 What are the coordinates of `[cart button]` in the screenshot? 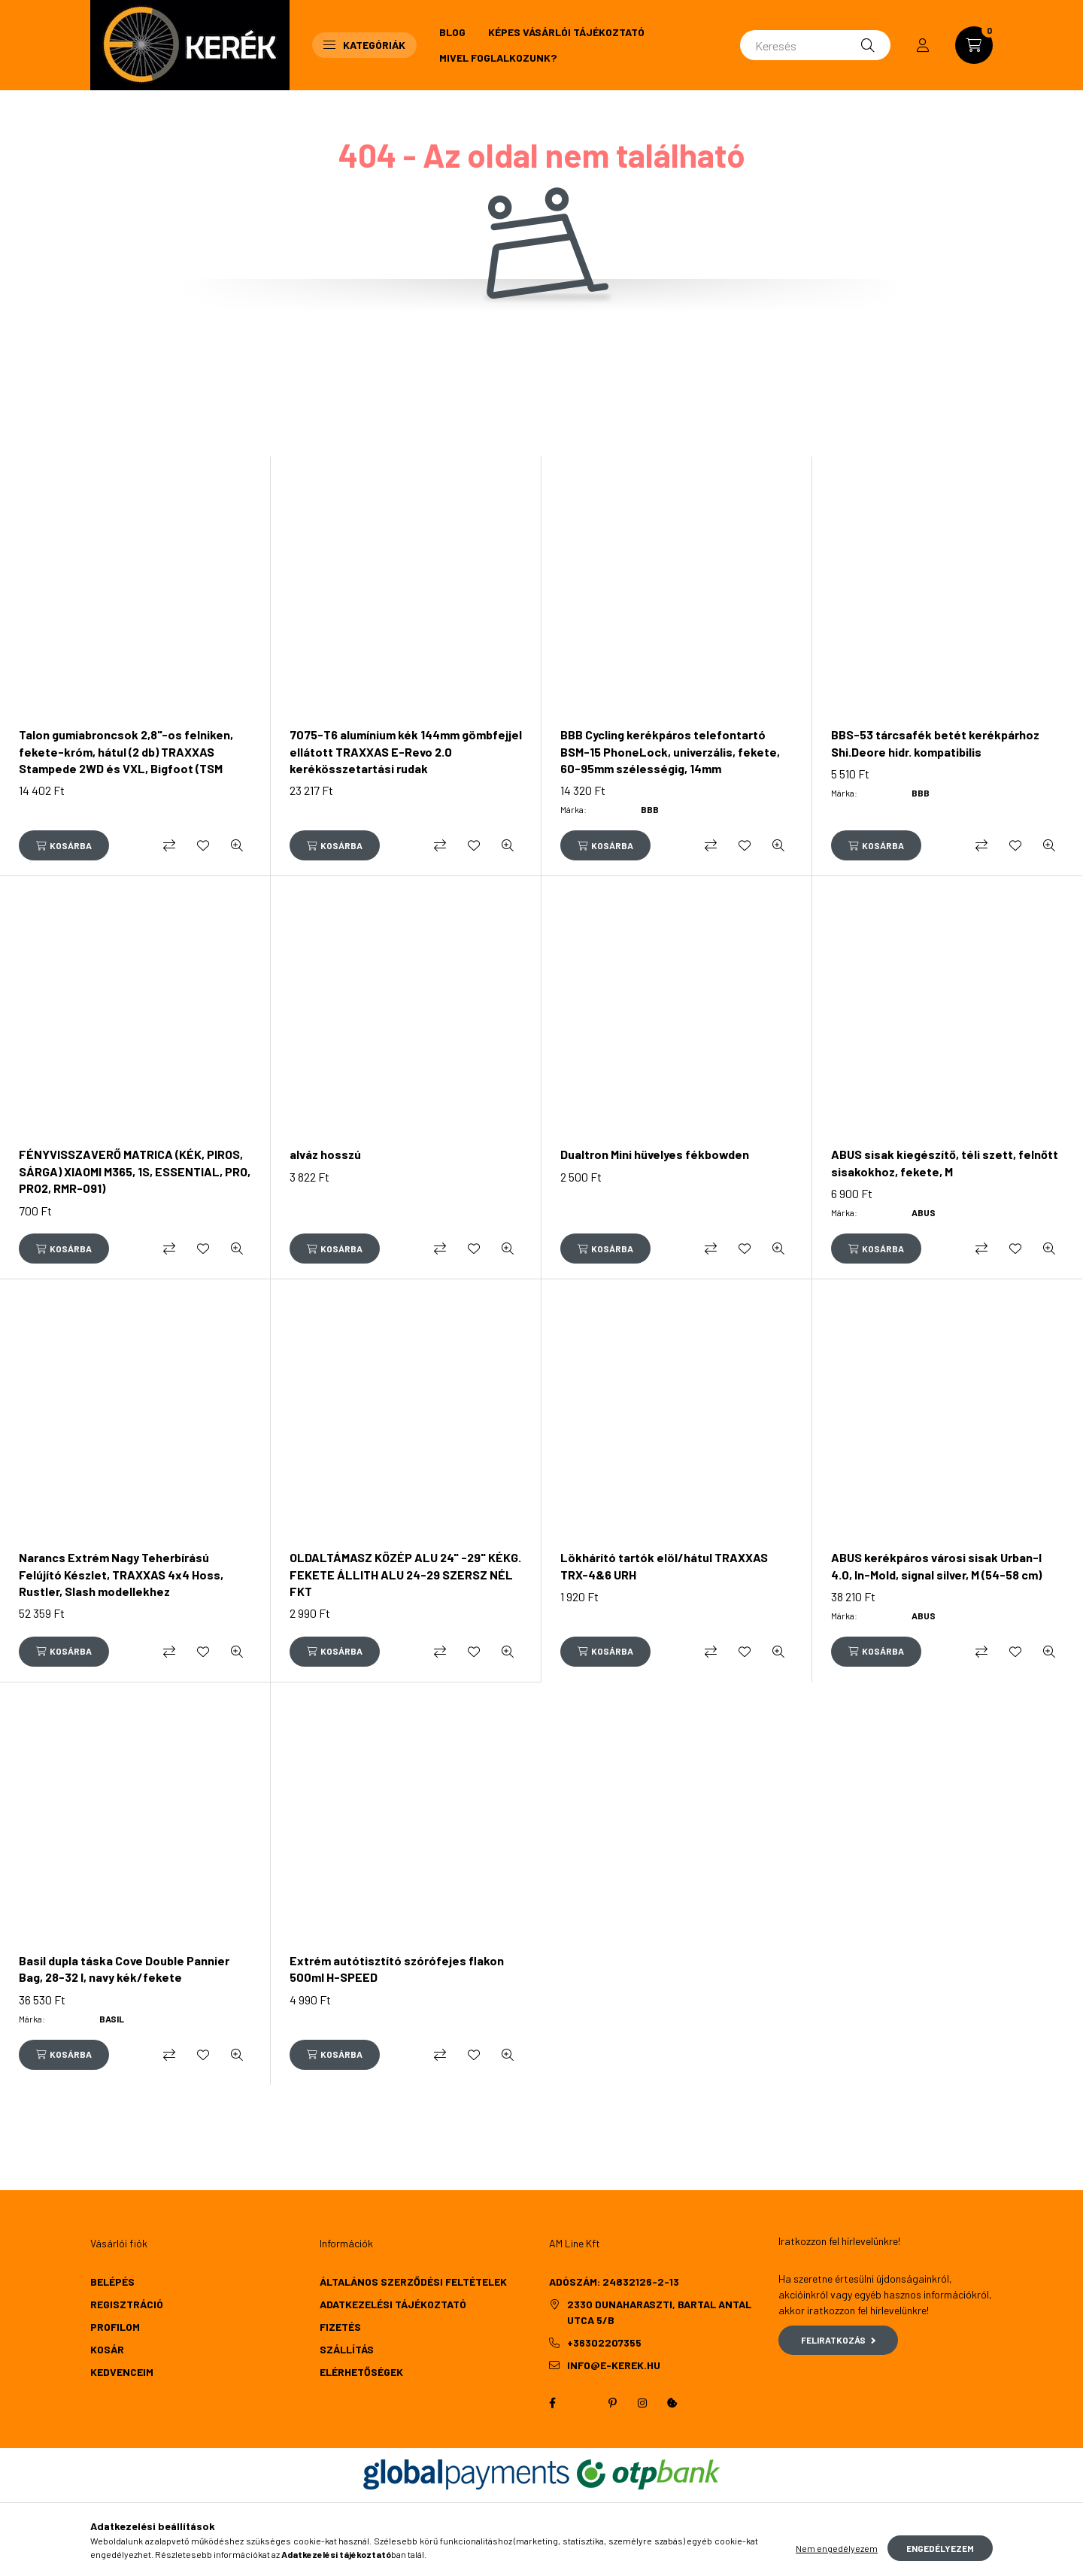 It's located at (974, 45).